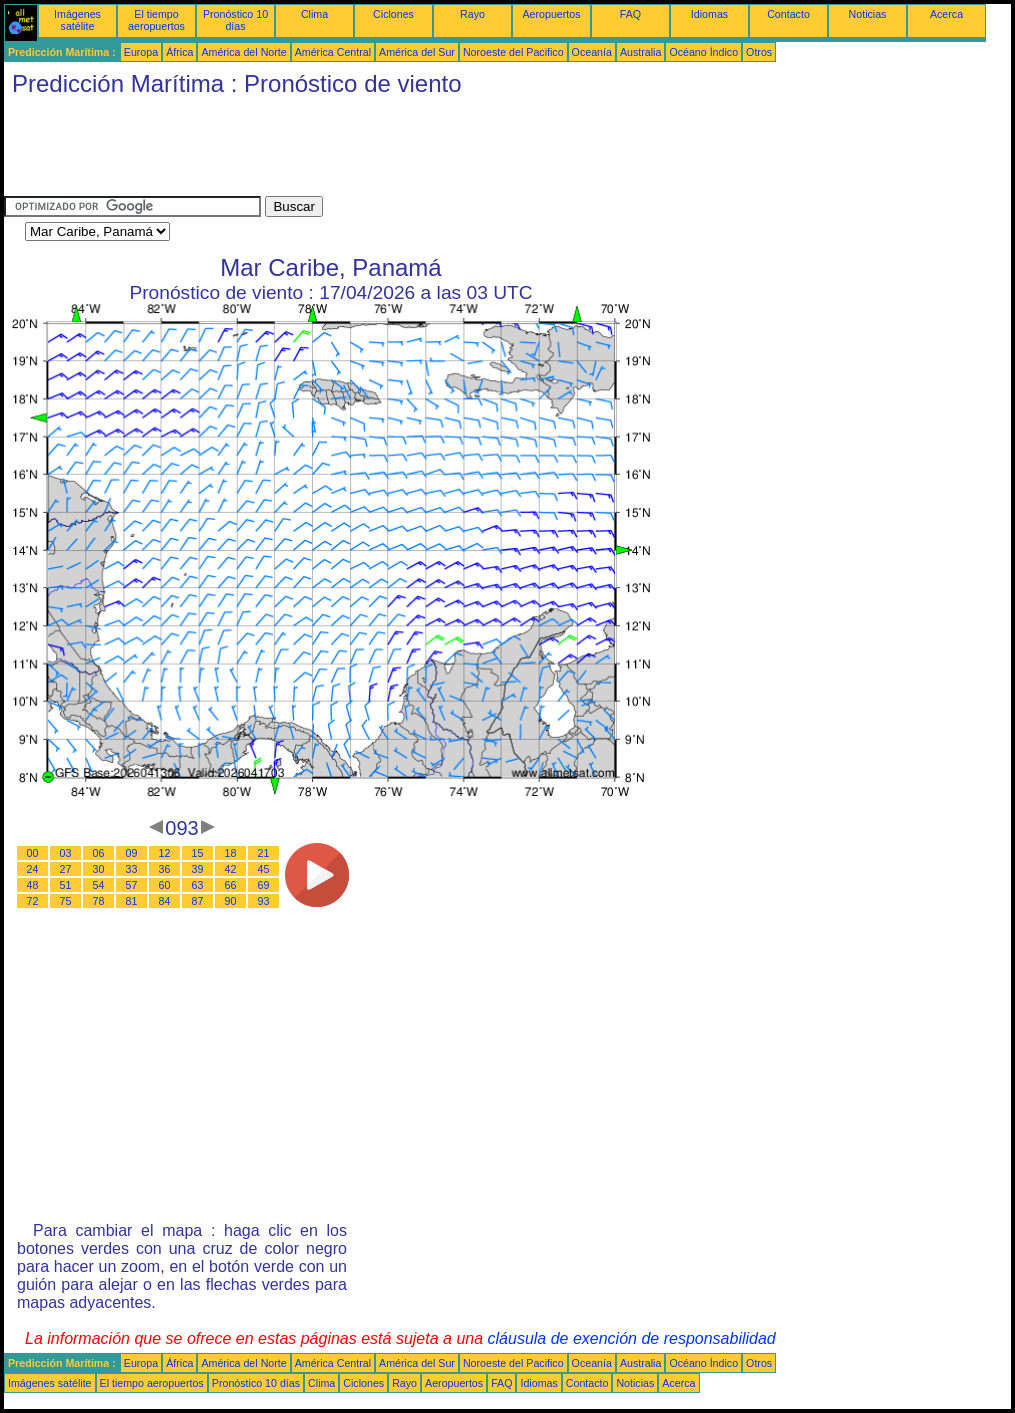 The width and height of the screenshot is (1015, 1413). Describe the element at coordinates (33, 869) in the screenshot. I see `24` at that location.